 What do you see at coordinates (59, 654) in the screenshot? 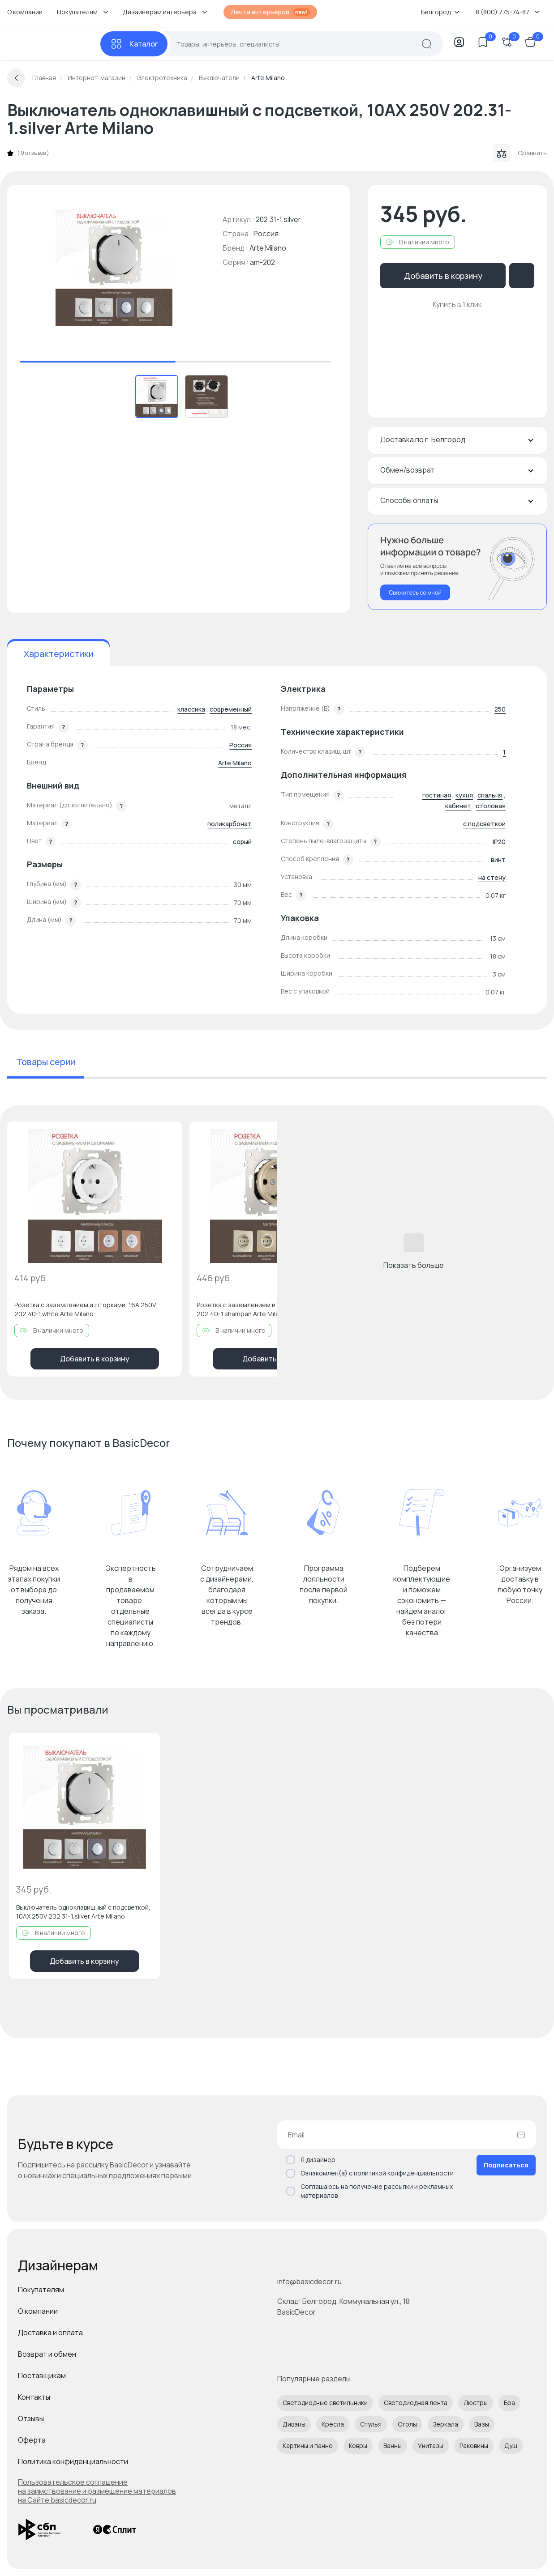
I see `Характеристики` at bounding box center [59, 654].